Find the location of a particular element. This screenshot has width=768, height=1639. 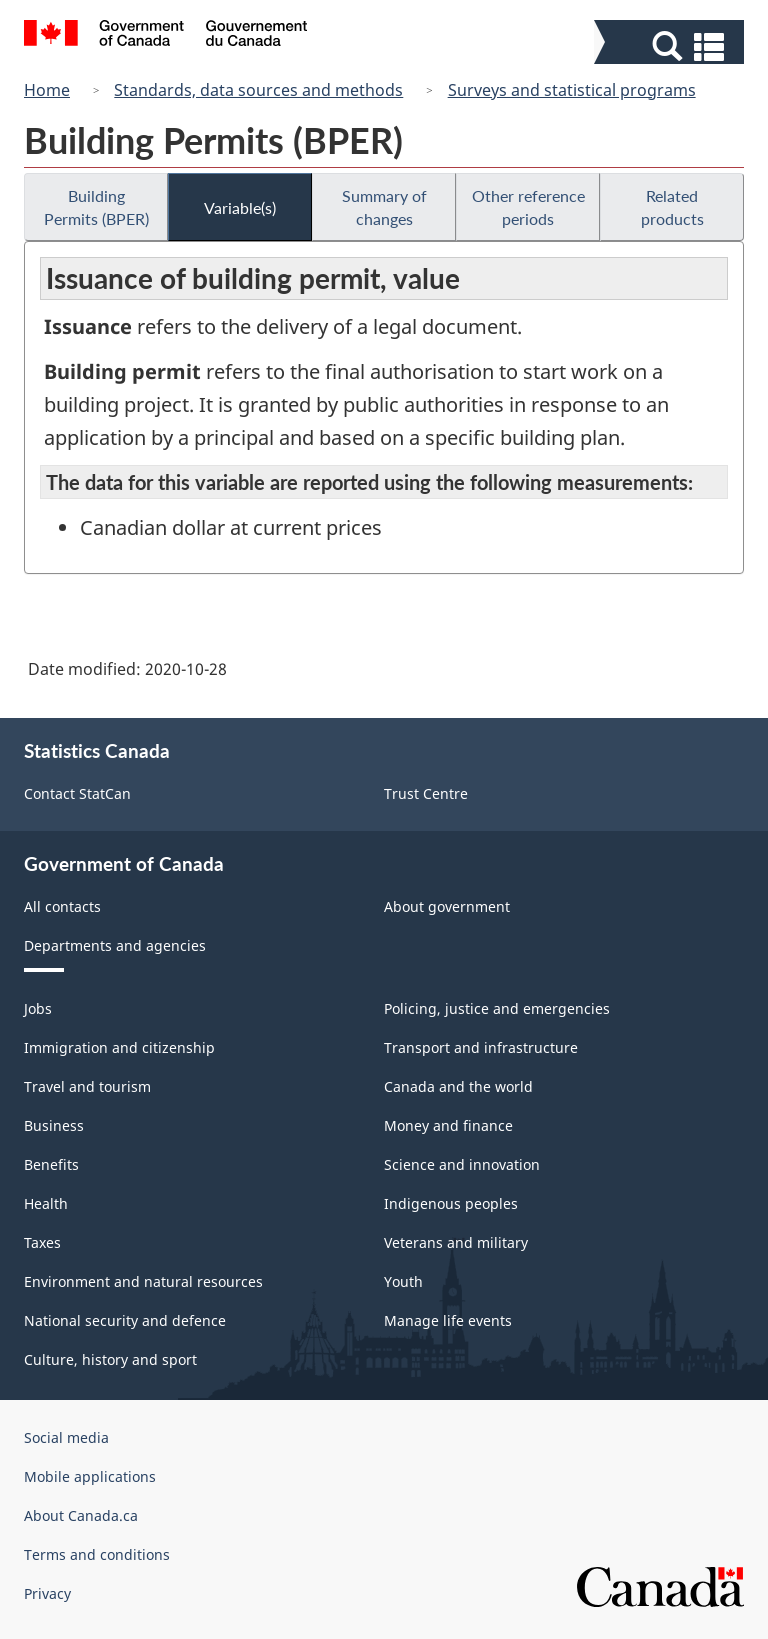

Surveys and statistical programs is located at coordinates (572, 90).